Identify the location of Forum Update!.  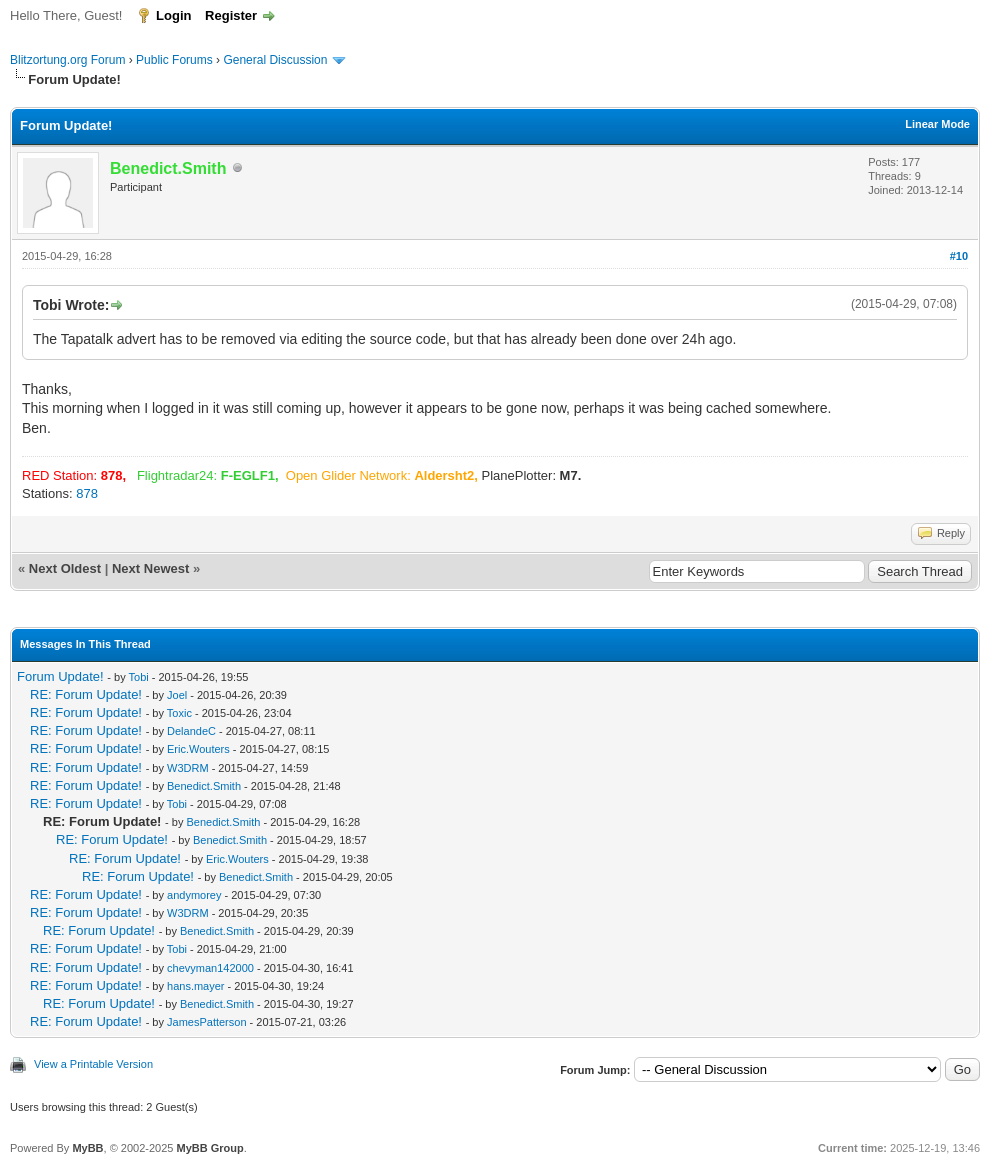
(60, 676).